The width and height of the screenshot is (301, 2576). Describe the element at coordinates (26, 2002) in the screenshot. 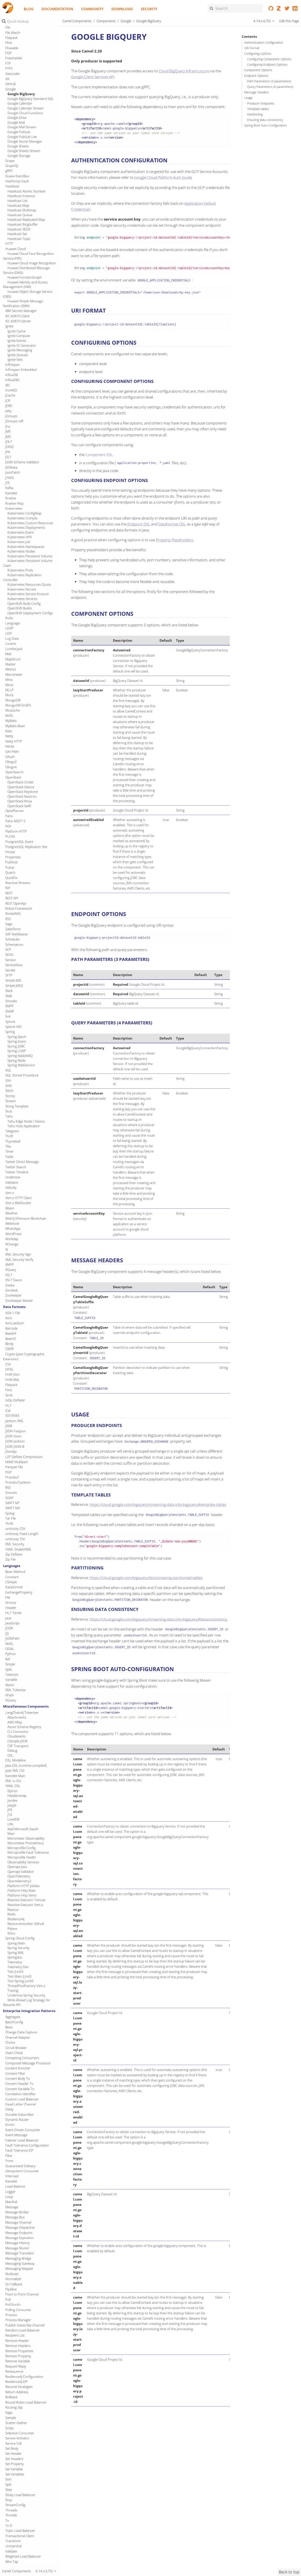

I see `Write Ahead Log Strategy for Resume API` at that location.